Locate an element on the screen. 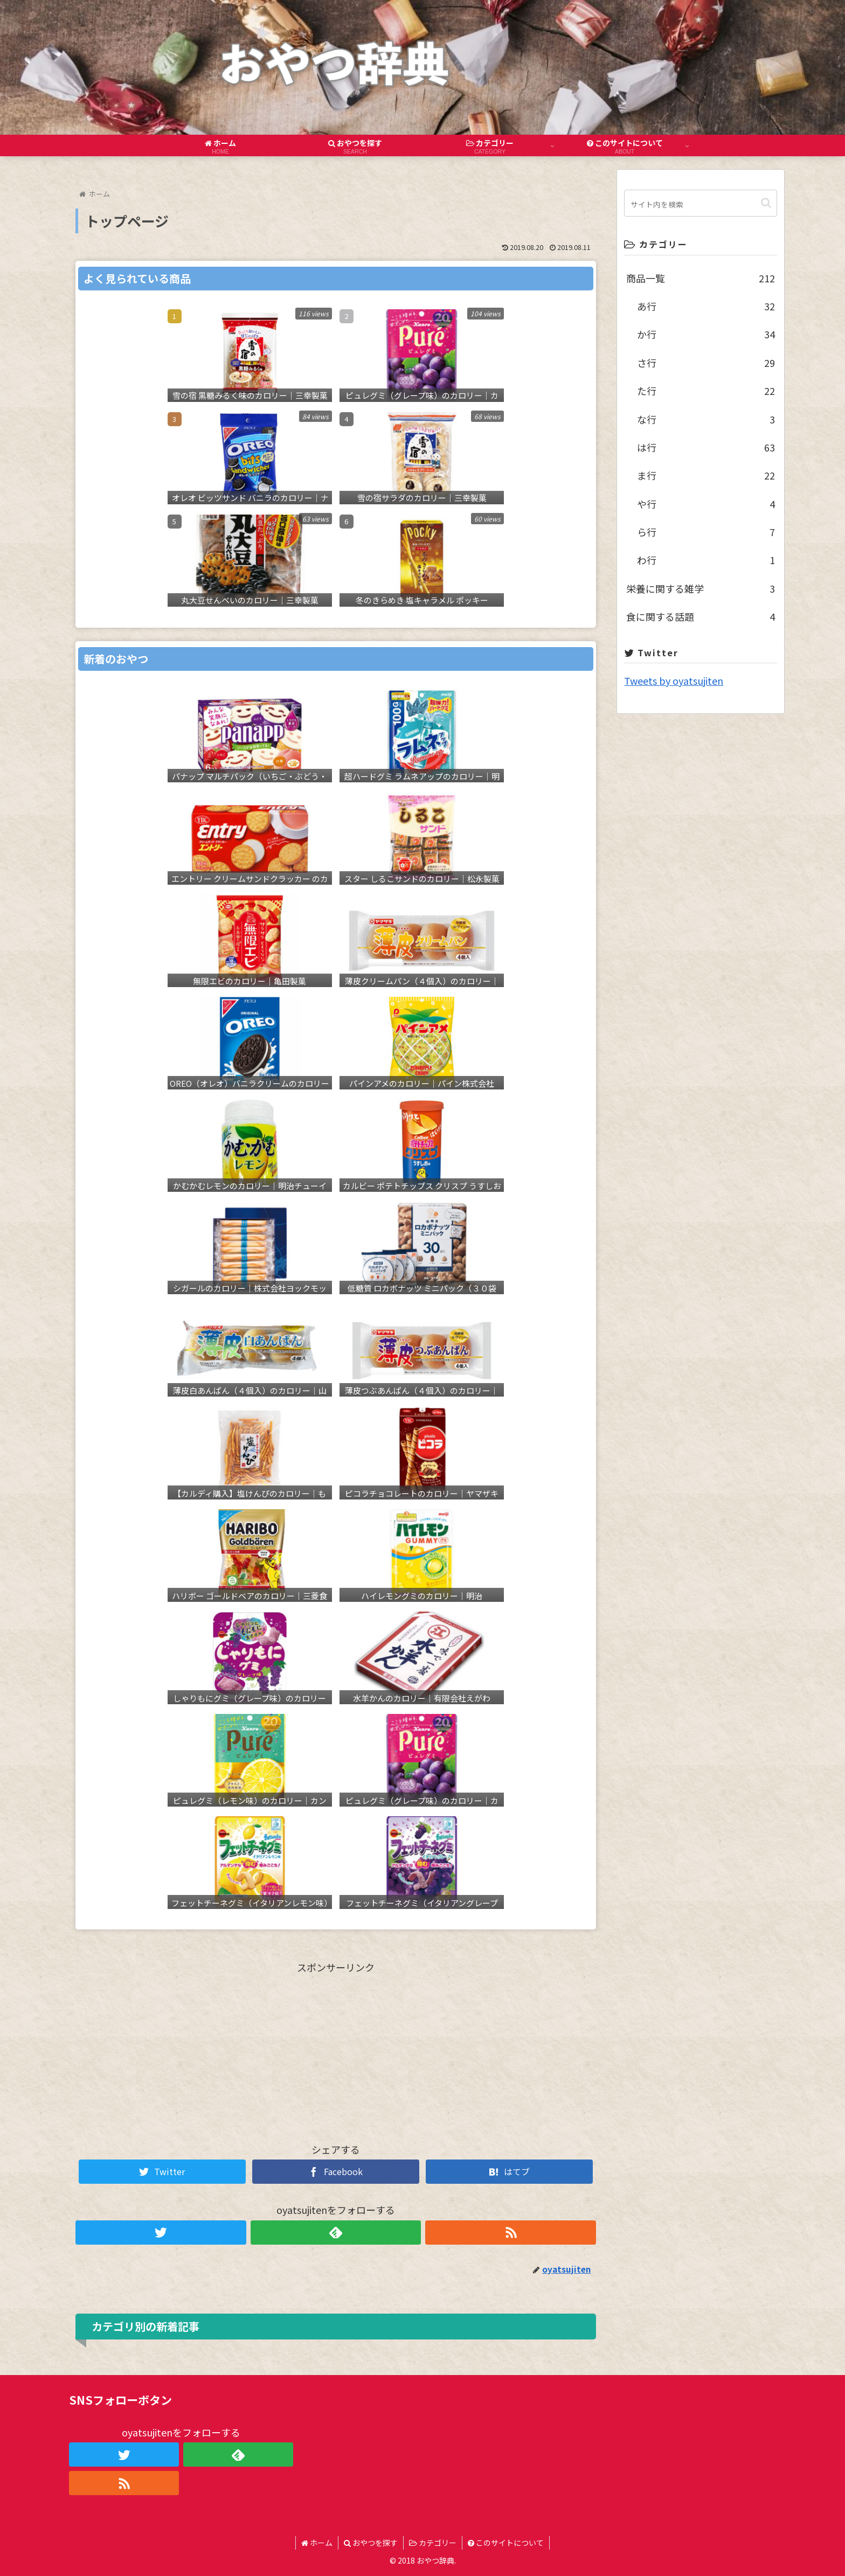  や行 is located at coordinates (705, 503).